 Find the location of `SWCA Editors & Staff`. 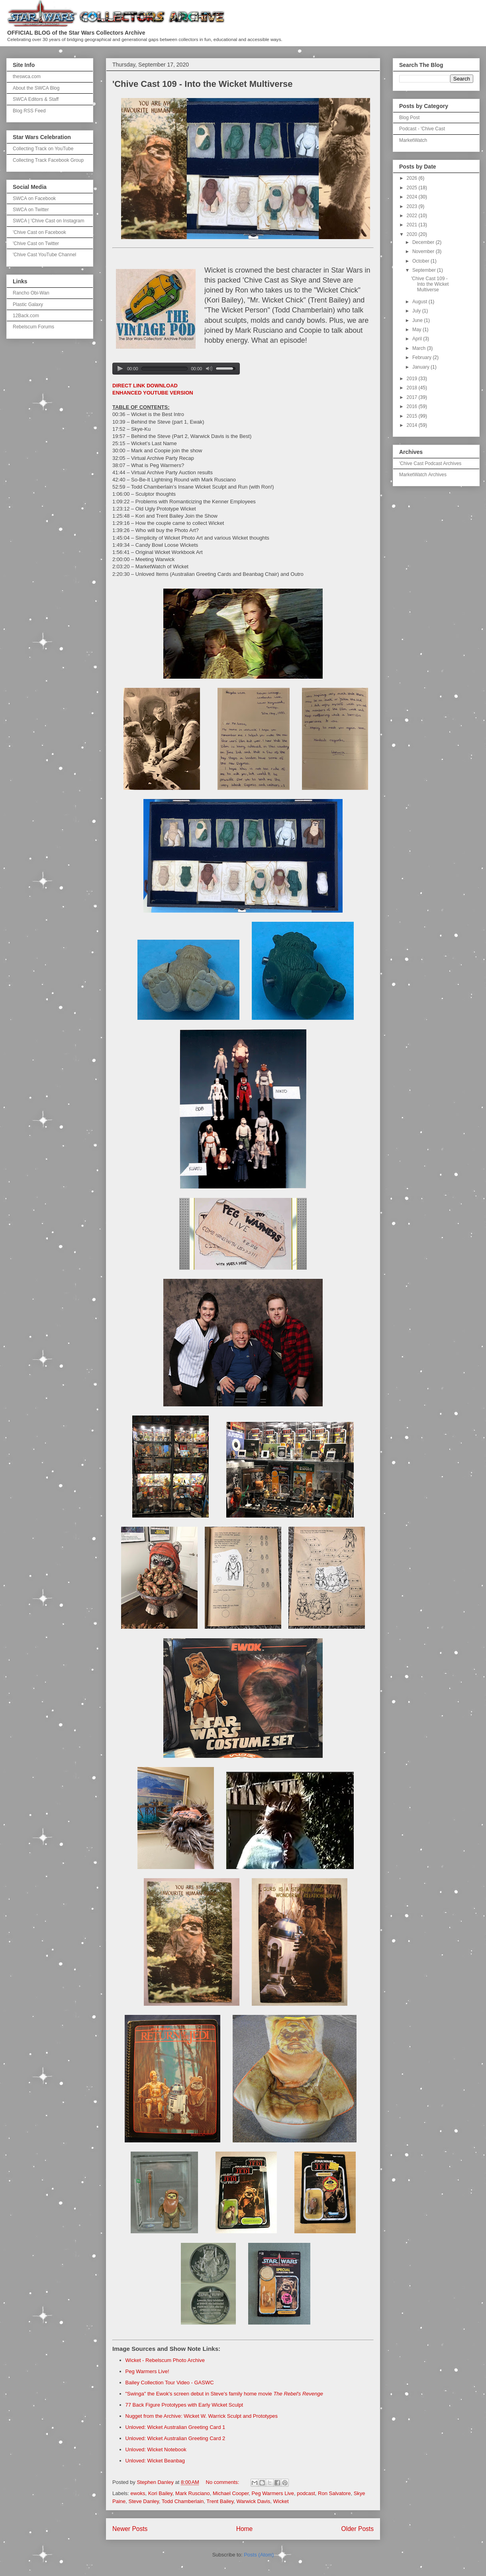

SWCA Editors & Staff is located at coordinates (36, 99).